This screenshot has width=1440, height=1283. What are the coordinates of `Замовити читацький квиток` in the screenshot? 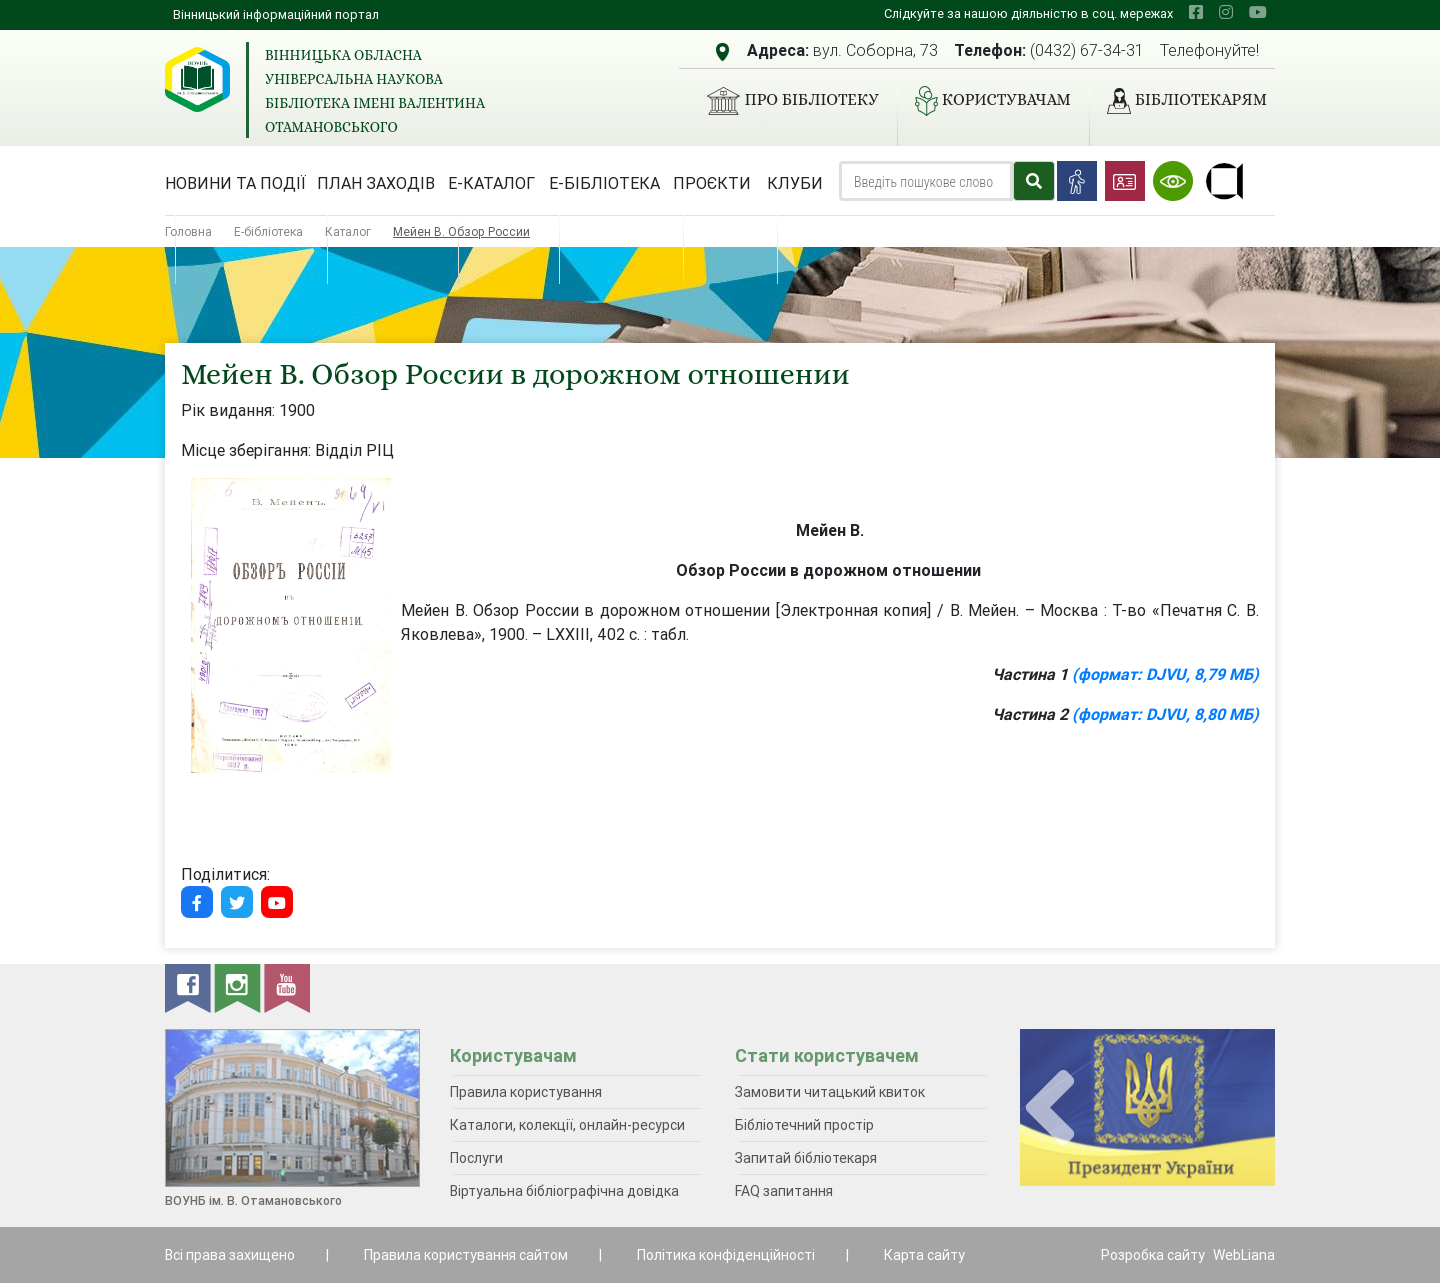 It's located at (830, 1092).